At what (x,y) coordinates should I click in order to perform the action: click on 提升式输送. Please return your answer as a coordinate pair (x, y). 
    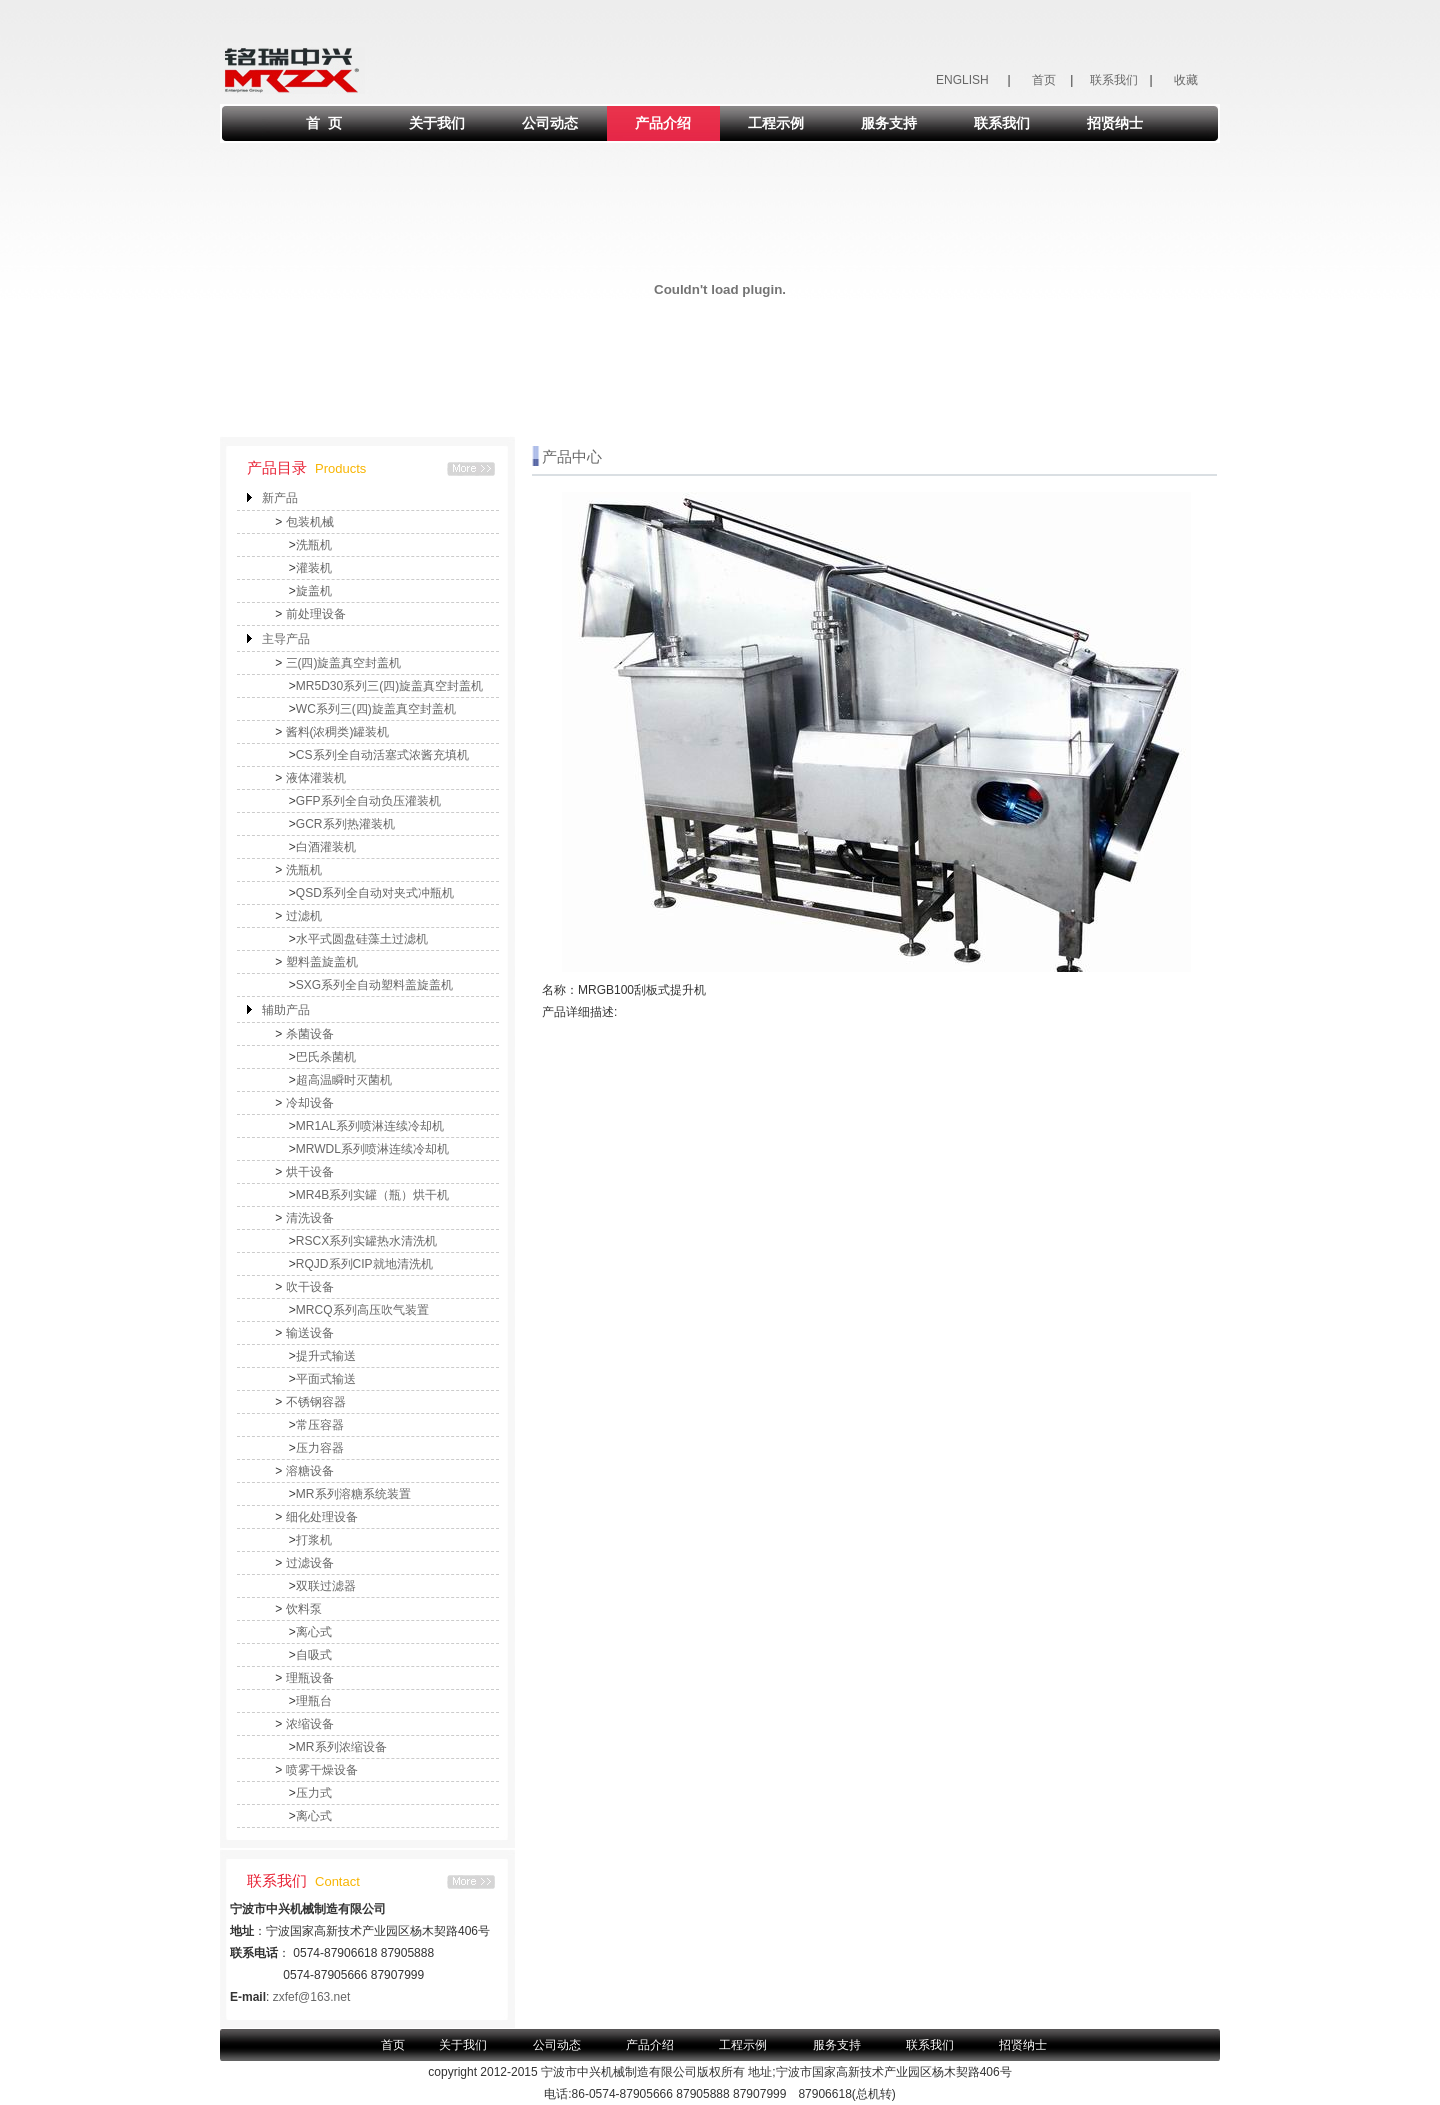
    Looking at the image, I should click on (326, 1356).